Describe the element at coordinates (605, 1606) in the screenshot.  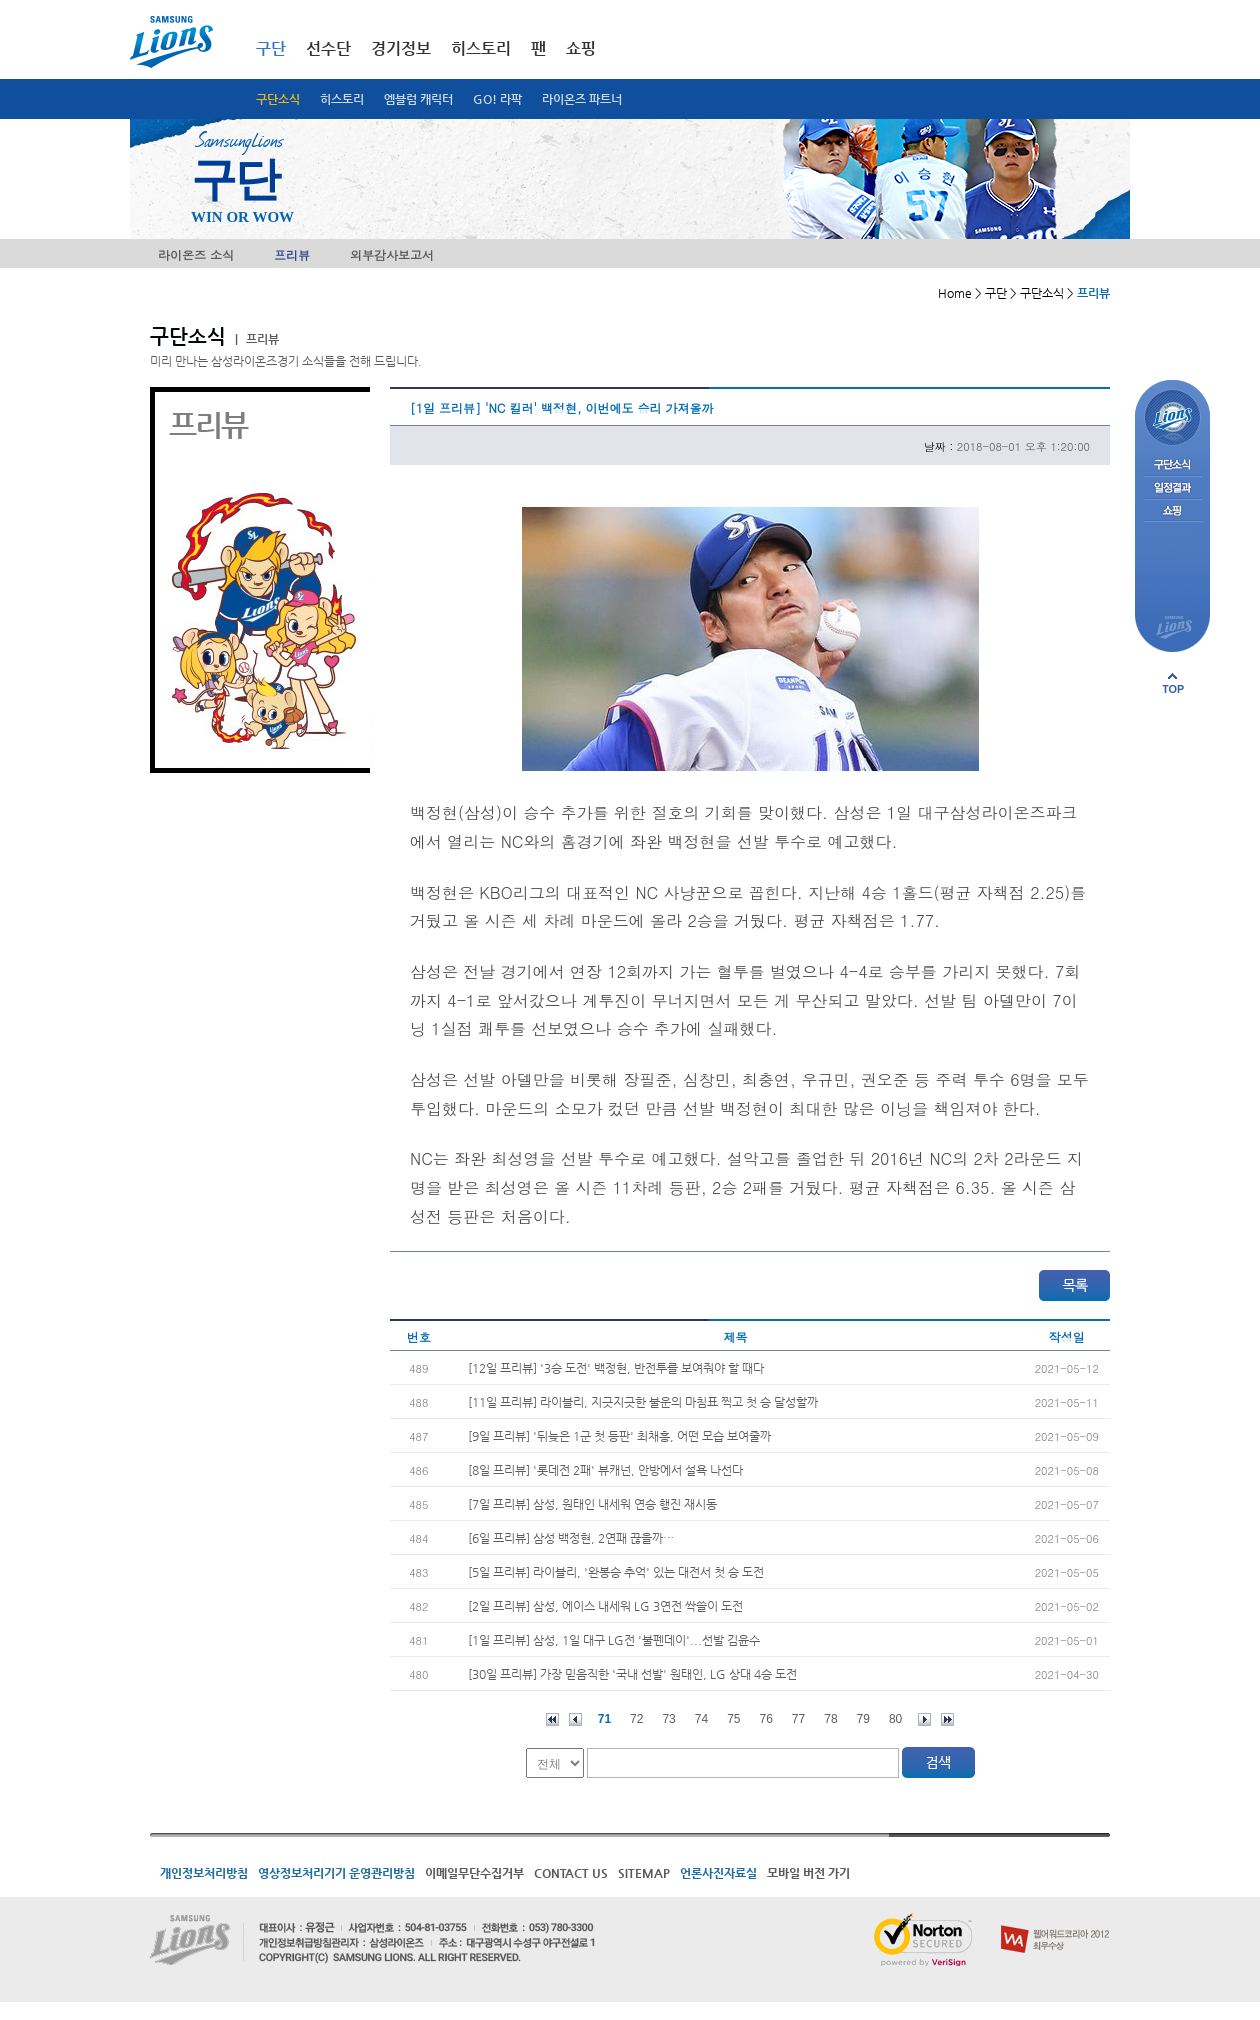
I see `[2일 프리뷰] 삼성, 에이스 내세워 LG 3연전 싹쓸이 도전` at that location.